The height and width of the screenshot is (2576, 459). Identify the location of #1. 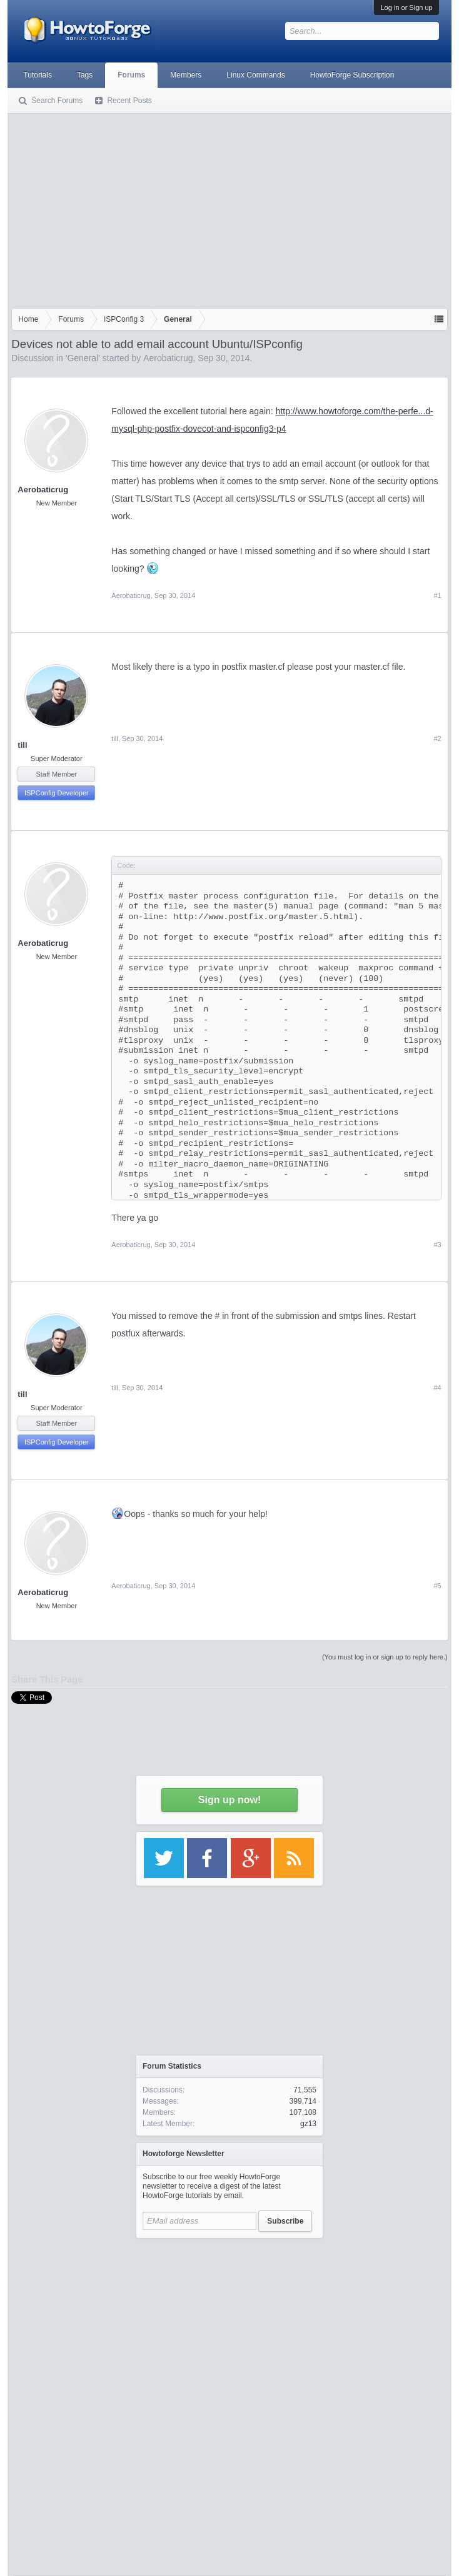
(437, 595).